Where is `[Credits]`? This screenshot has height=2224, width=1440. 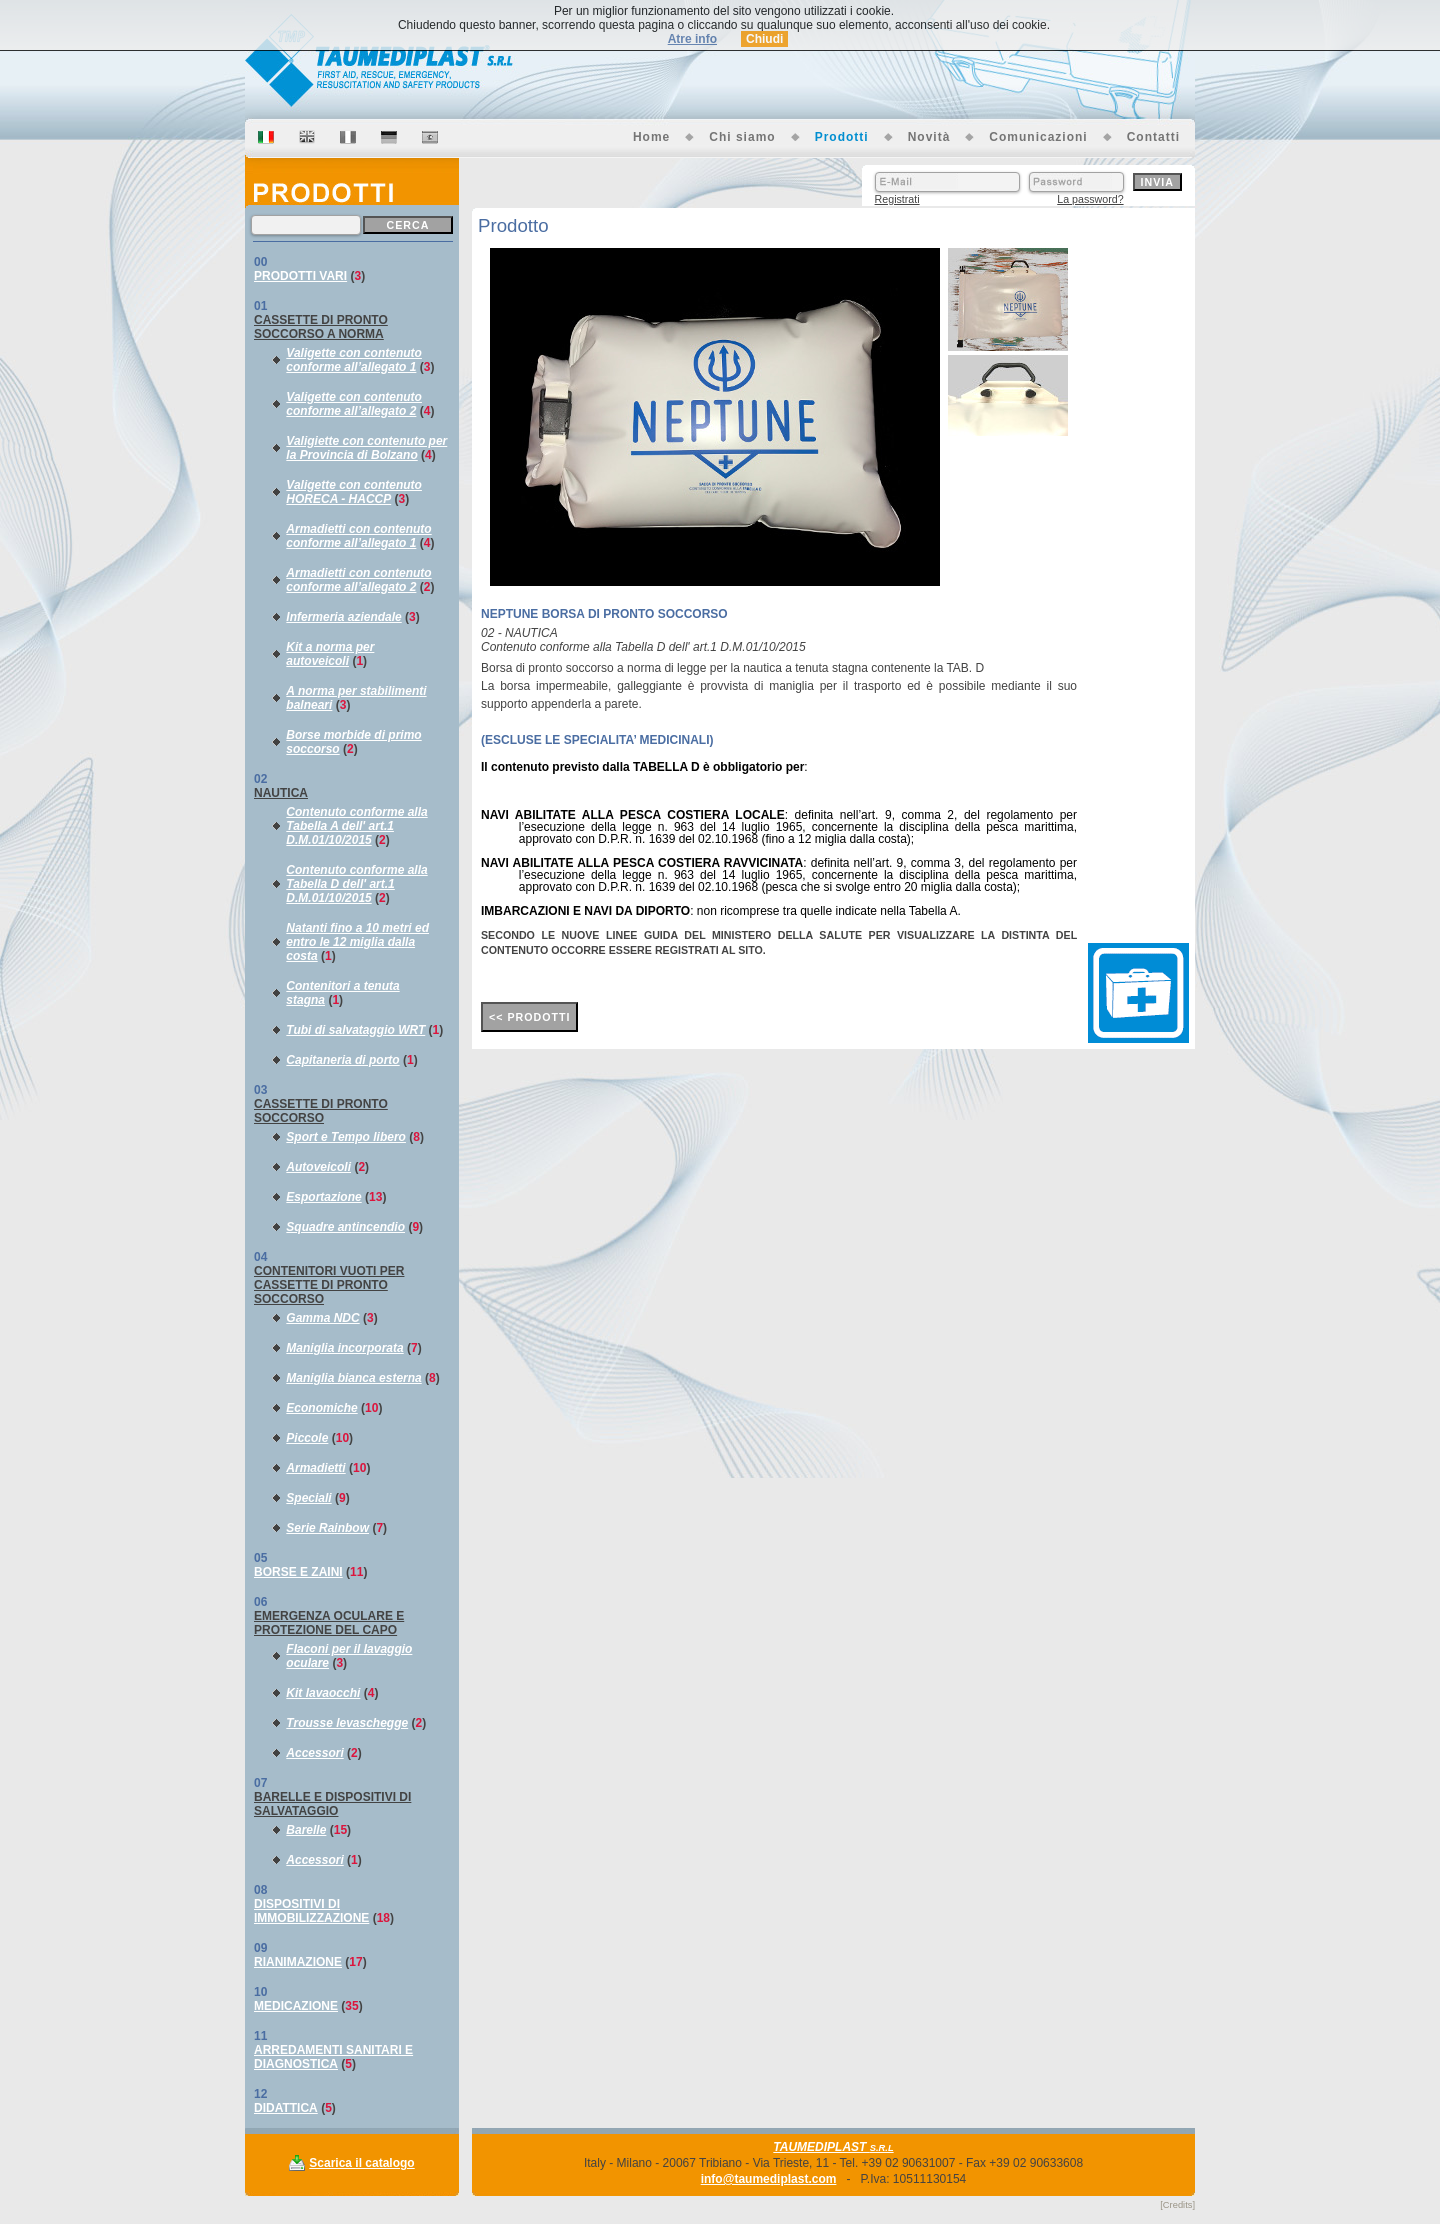
[Credits] is located at coordinates (1177, 2205).